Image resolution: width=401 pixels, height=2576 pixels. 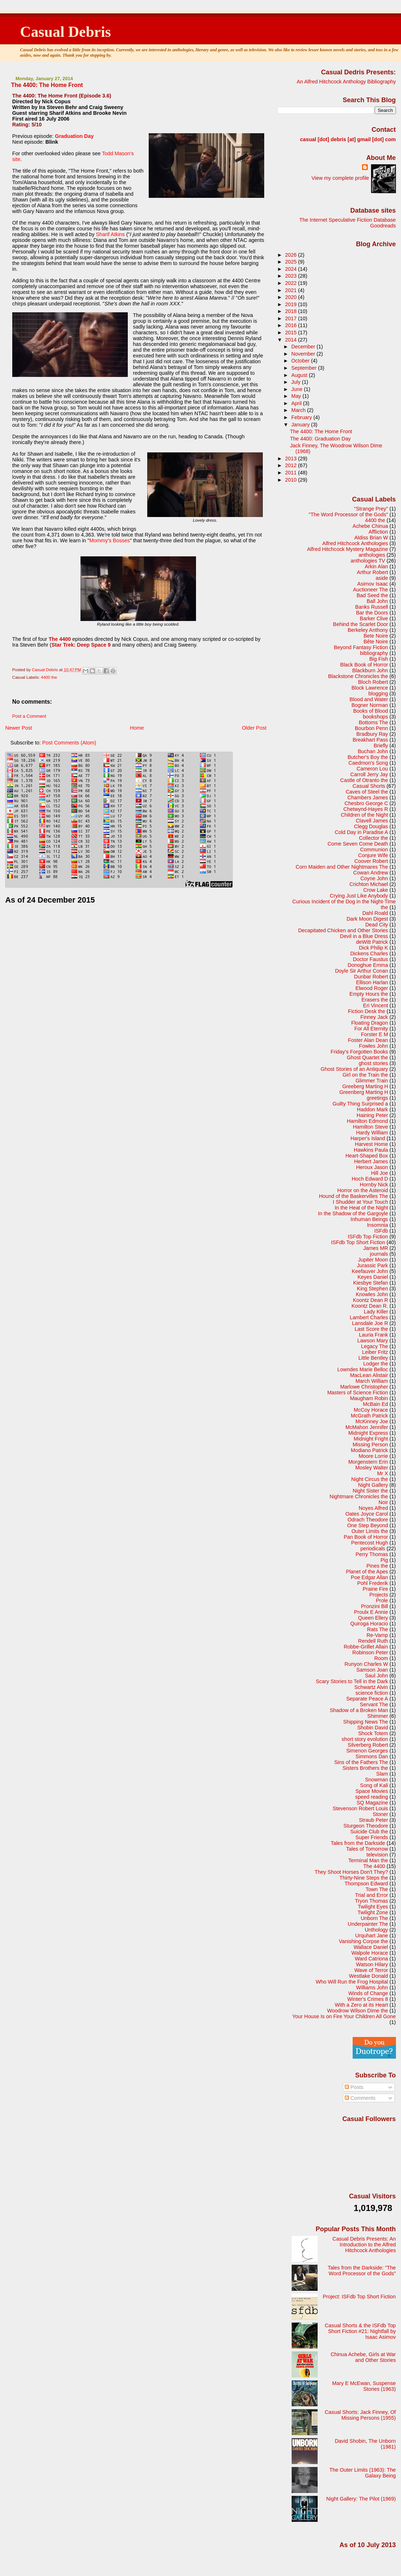 What do you see at coordinates (348, 514) in the screenshot?
I see `"The Word Processor of the Gods"` at bounding box center [348, 514].